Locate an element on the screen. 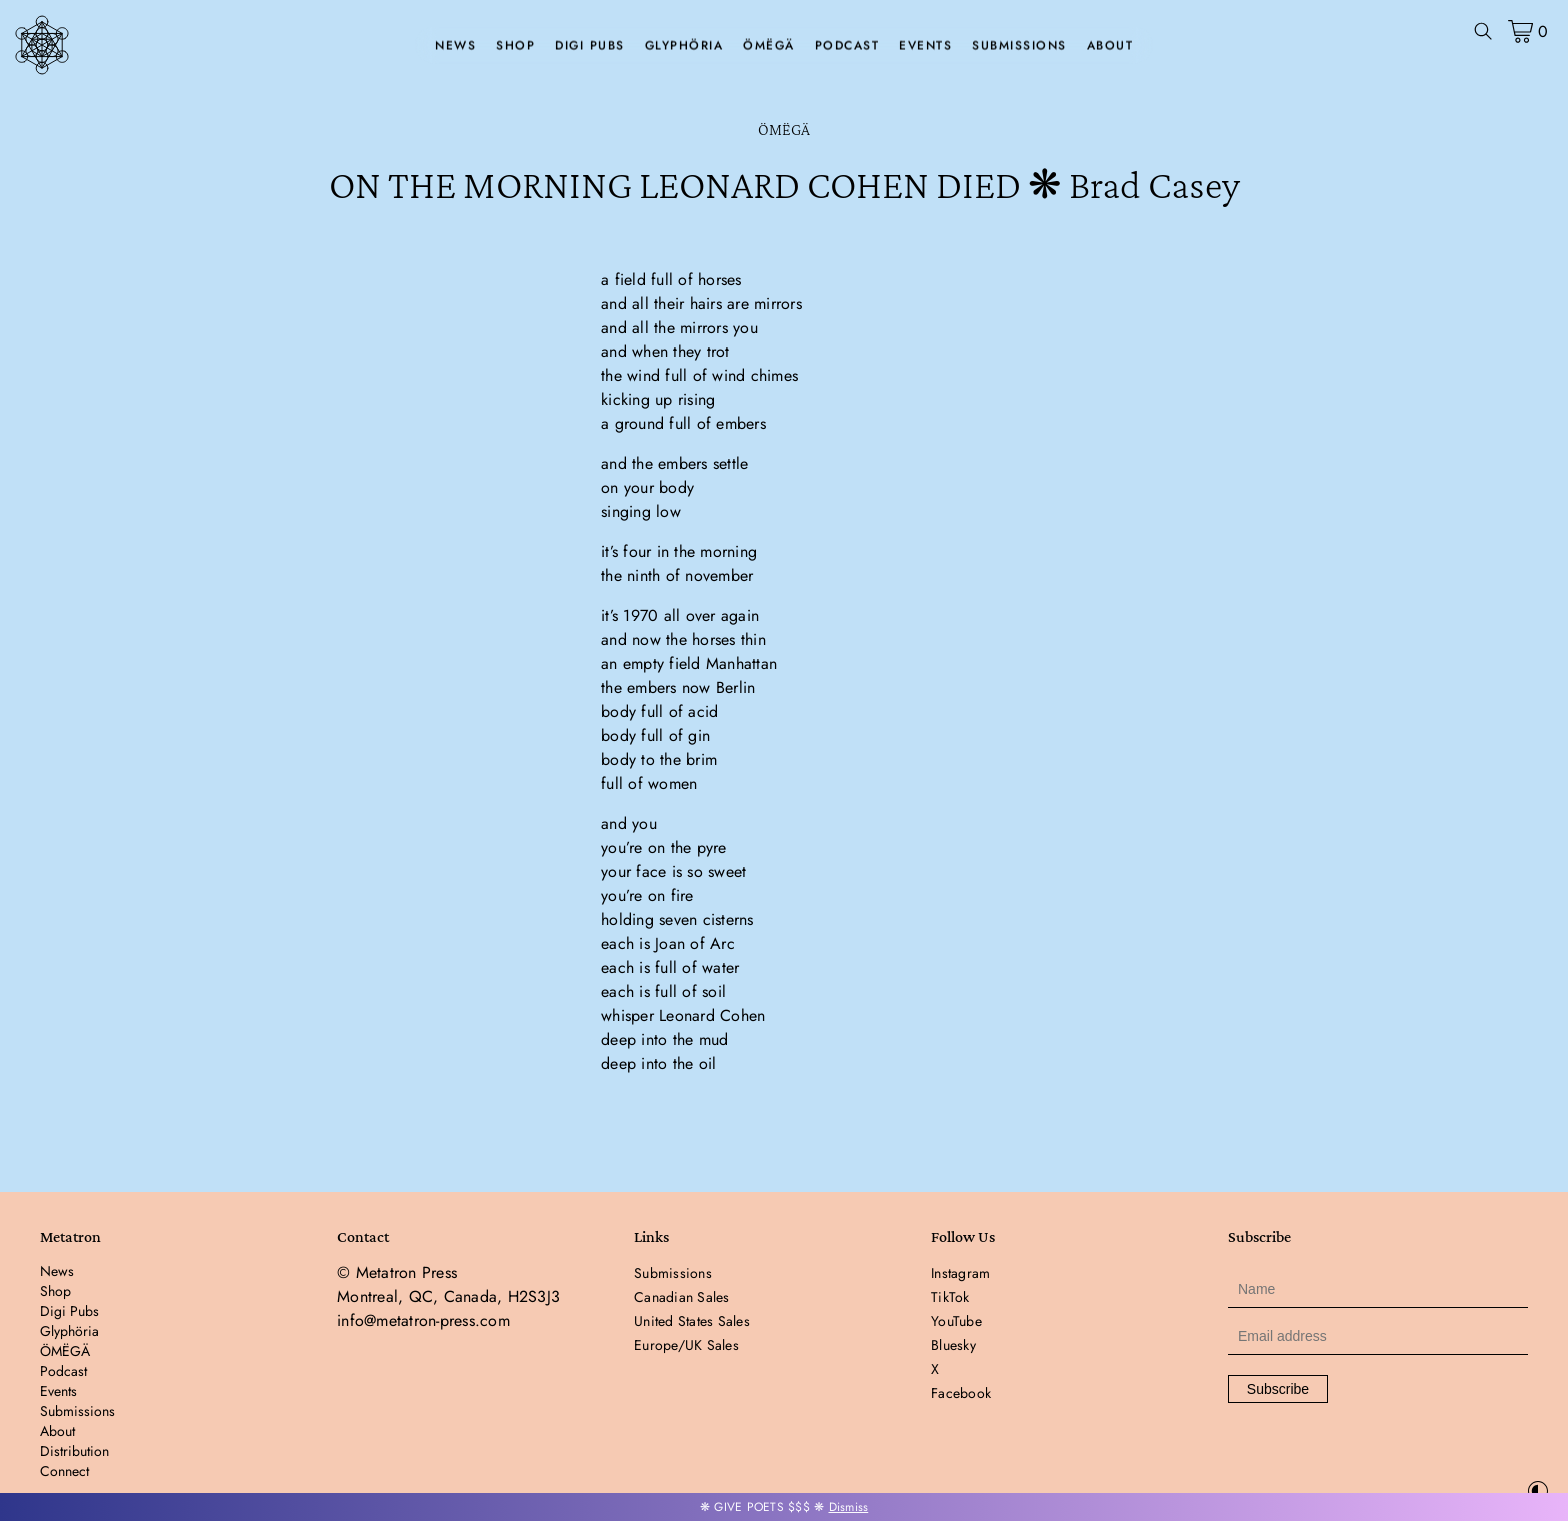 Image resolution: width=1568 pixels, height=1521 pixels. YouTube is located at coordinates (956, 1321).